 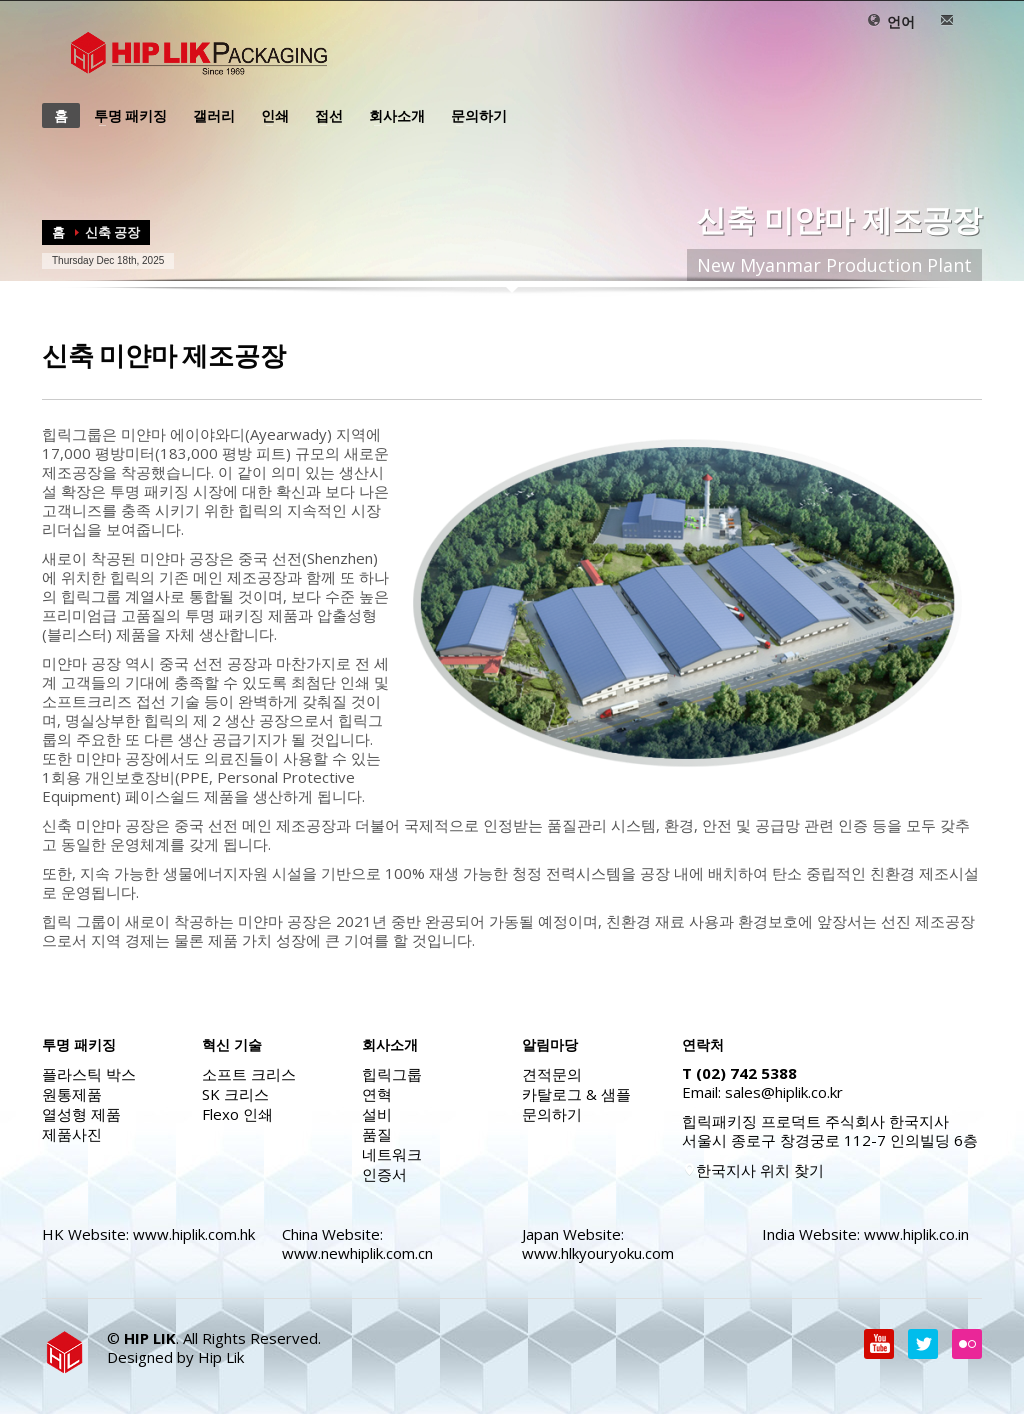 I want to click on 힙릭그룹, so click(x=392, y=1074).